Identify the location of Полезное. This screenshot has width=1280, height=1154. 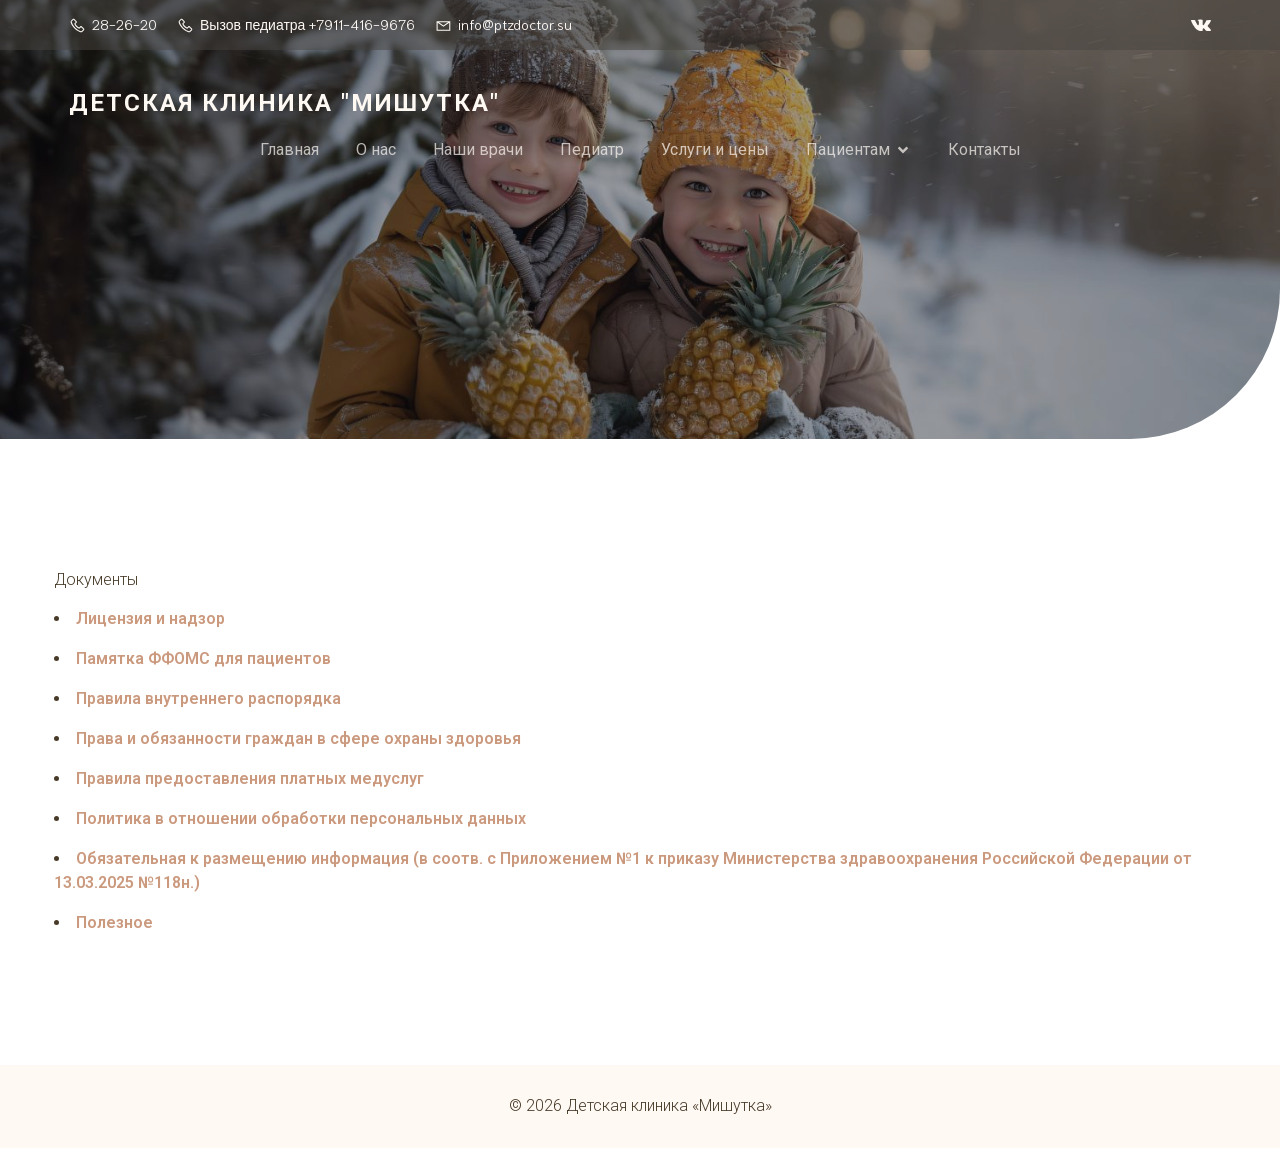
(114, 927).